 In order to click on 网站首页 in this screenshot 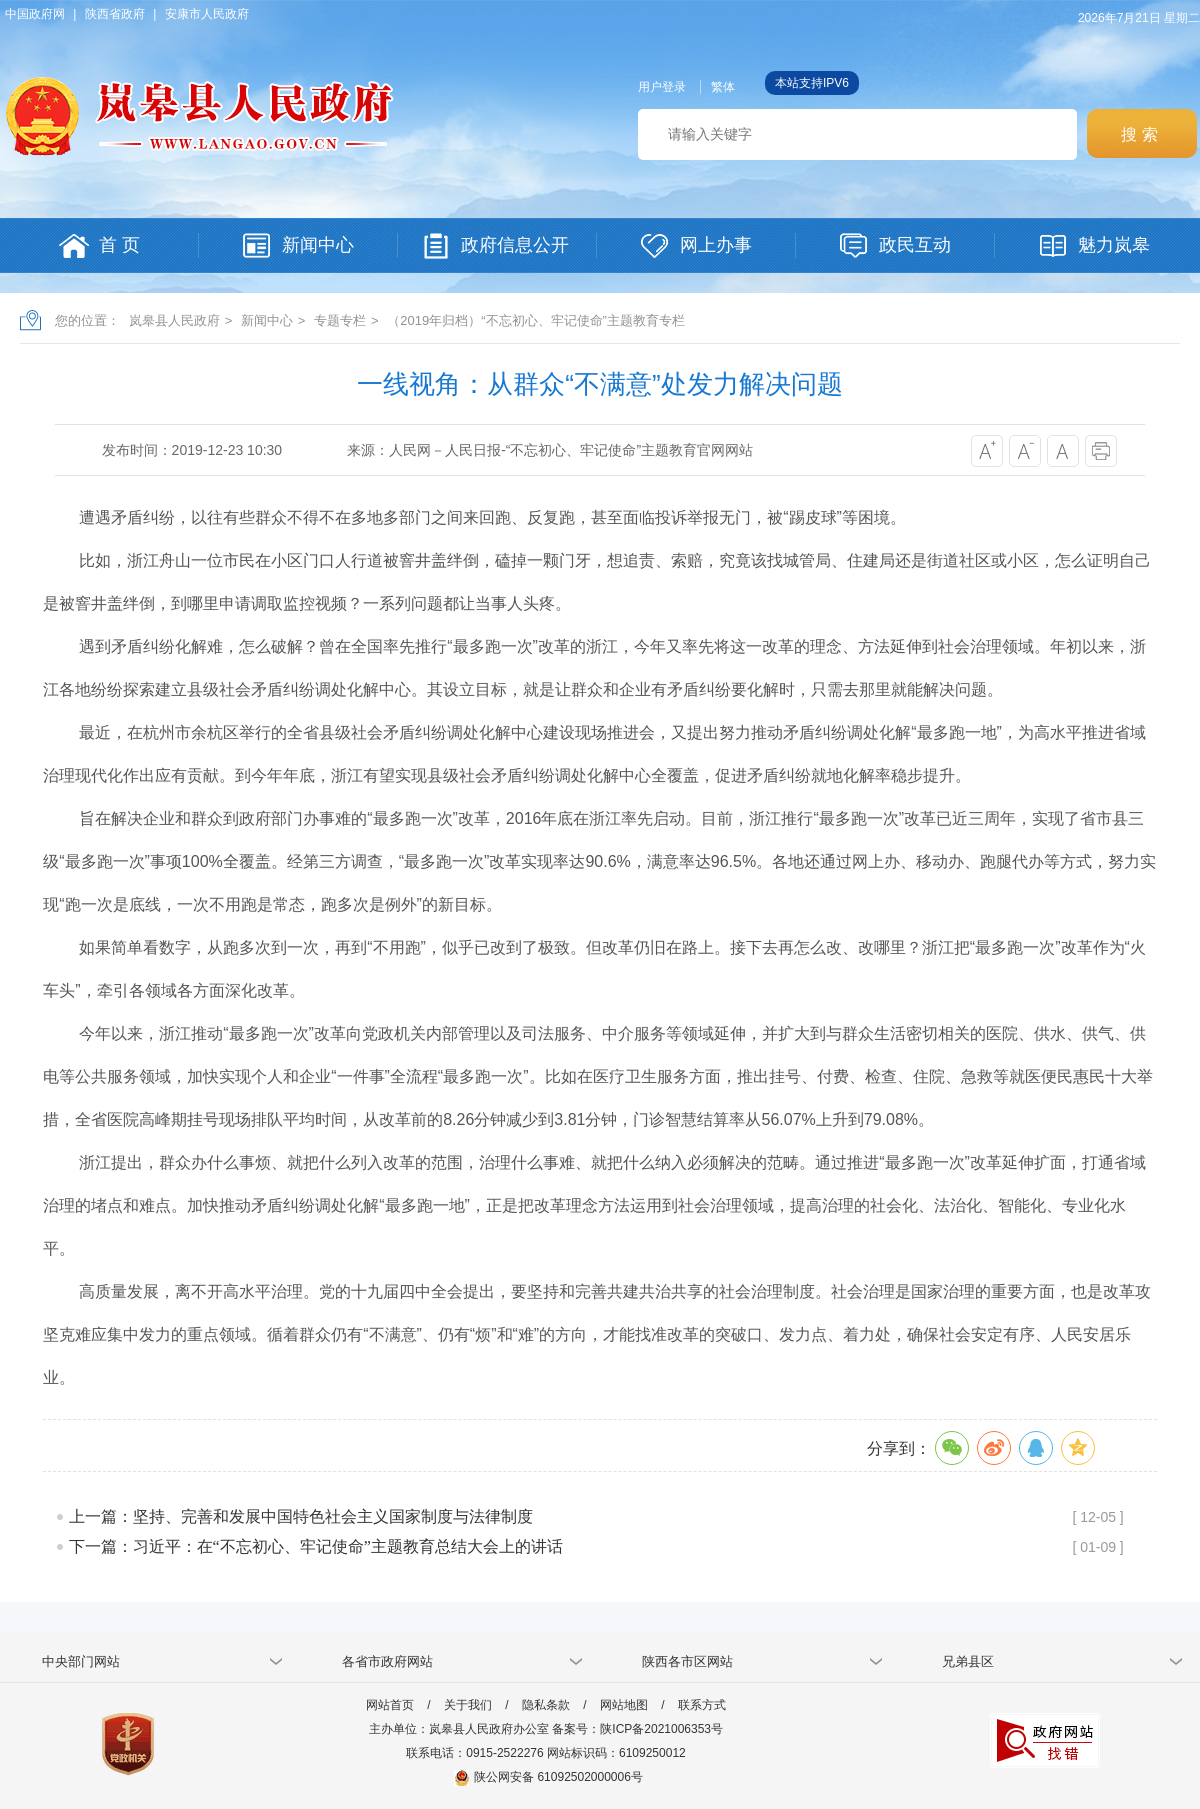, I will do `click(390, 1705)`.